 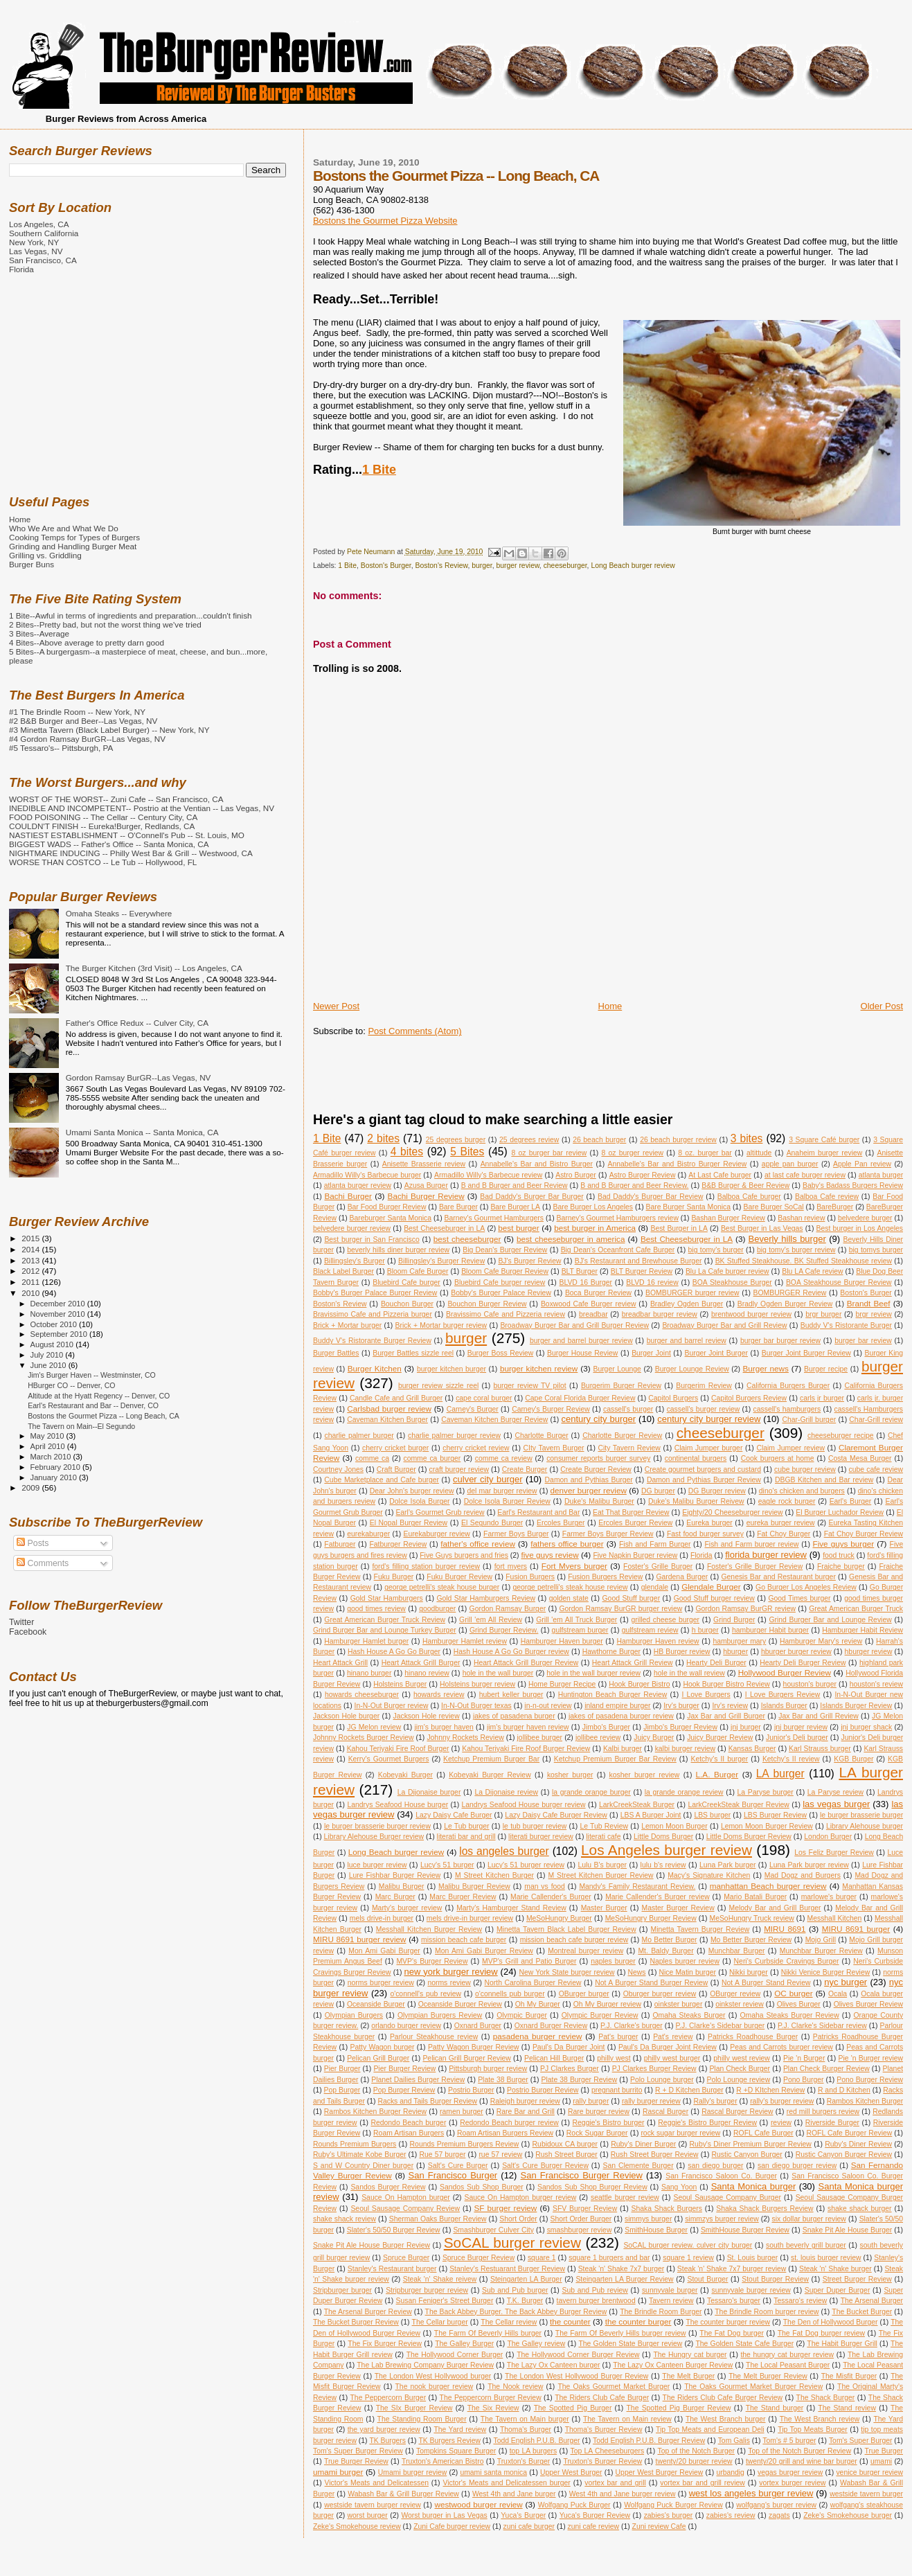 What do you see at coordinates (620, 2333) in the screenshot?
I see `The Farm Of Beverly Hills burger review` at bounding box center [620, 2333].